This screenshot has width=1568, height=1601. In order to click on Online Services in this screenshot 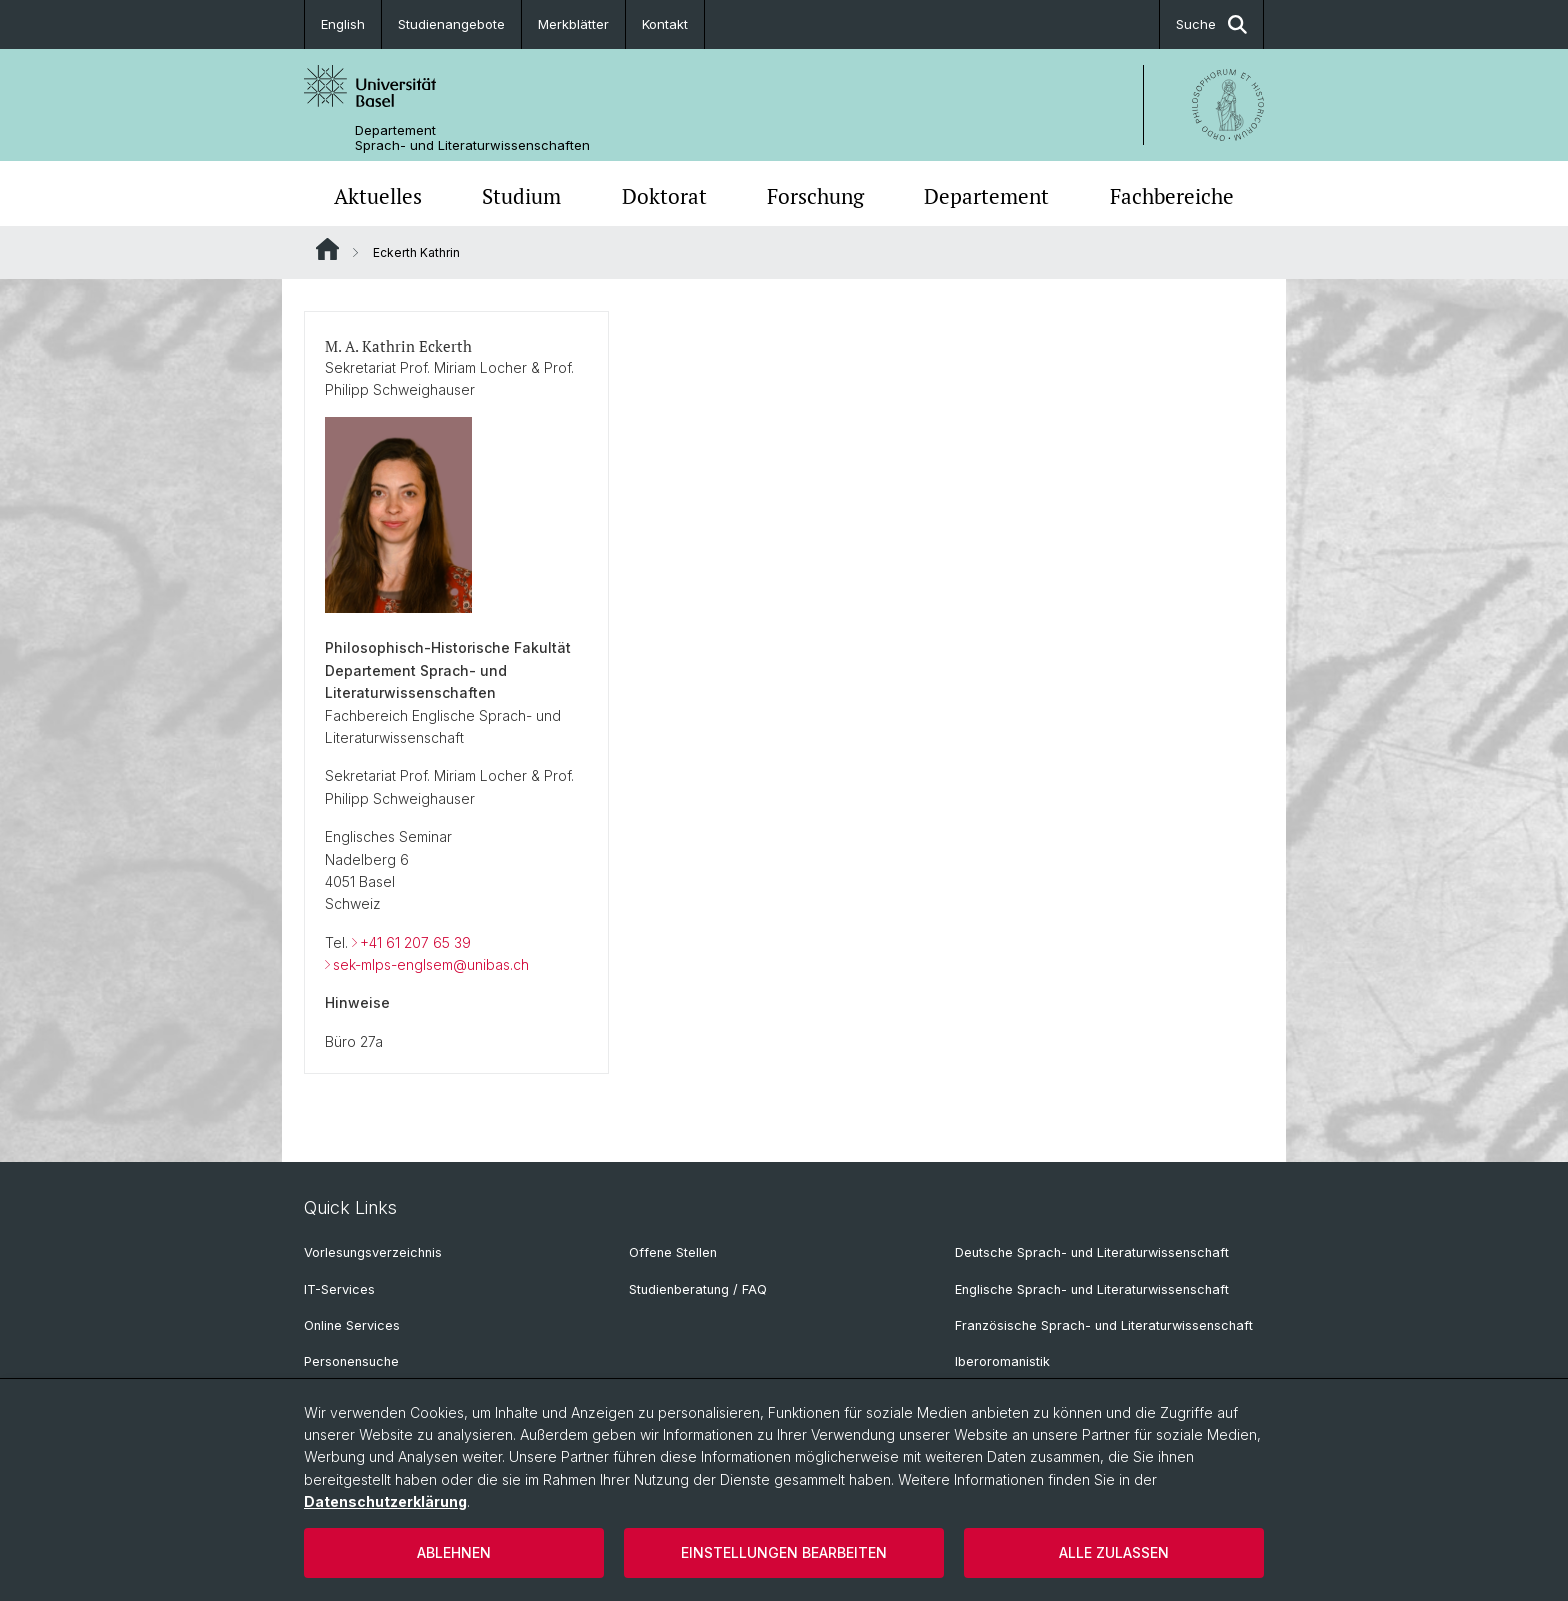, I will do `click(352, 1325)`.